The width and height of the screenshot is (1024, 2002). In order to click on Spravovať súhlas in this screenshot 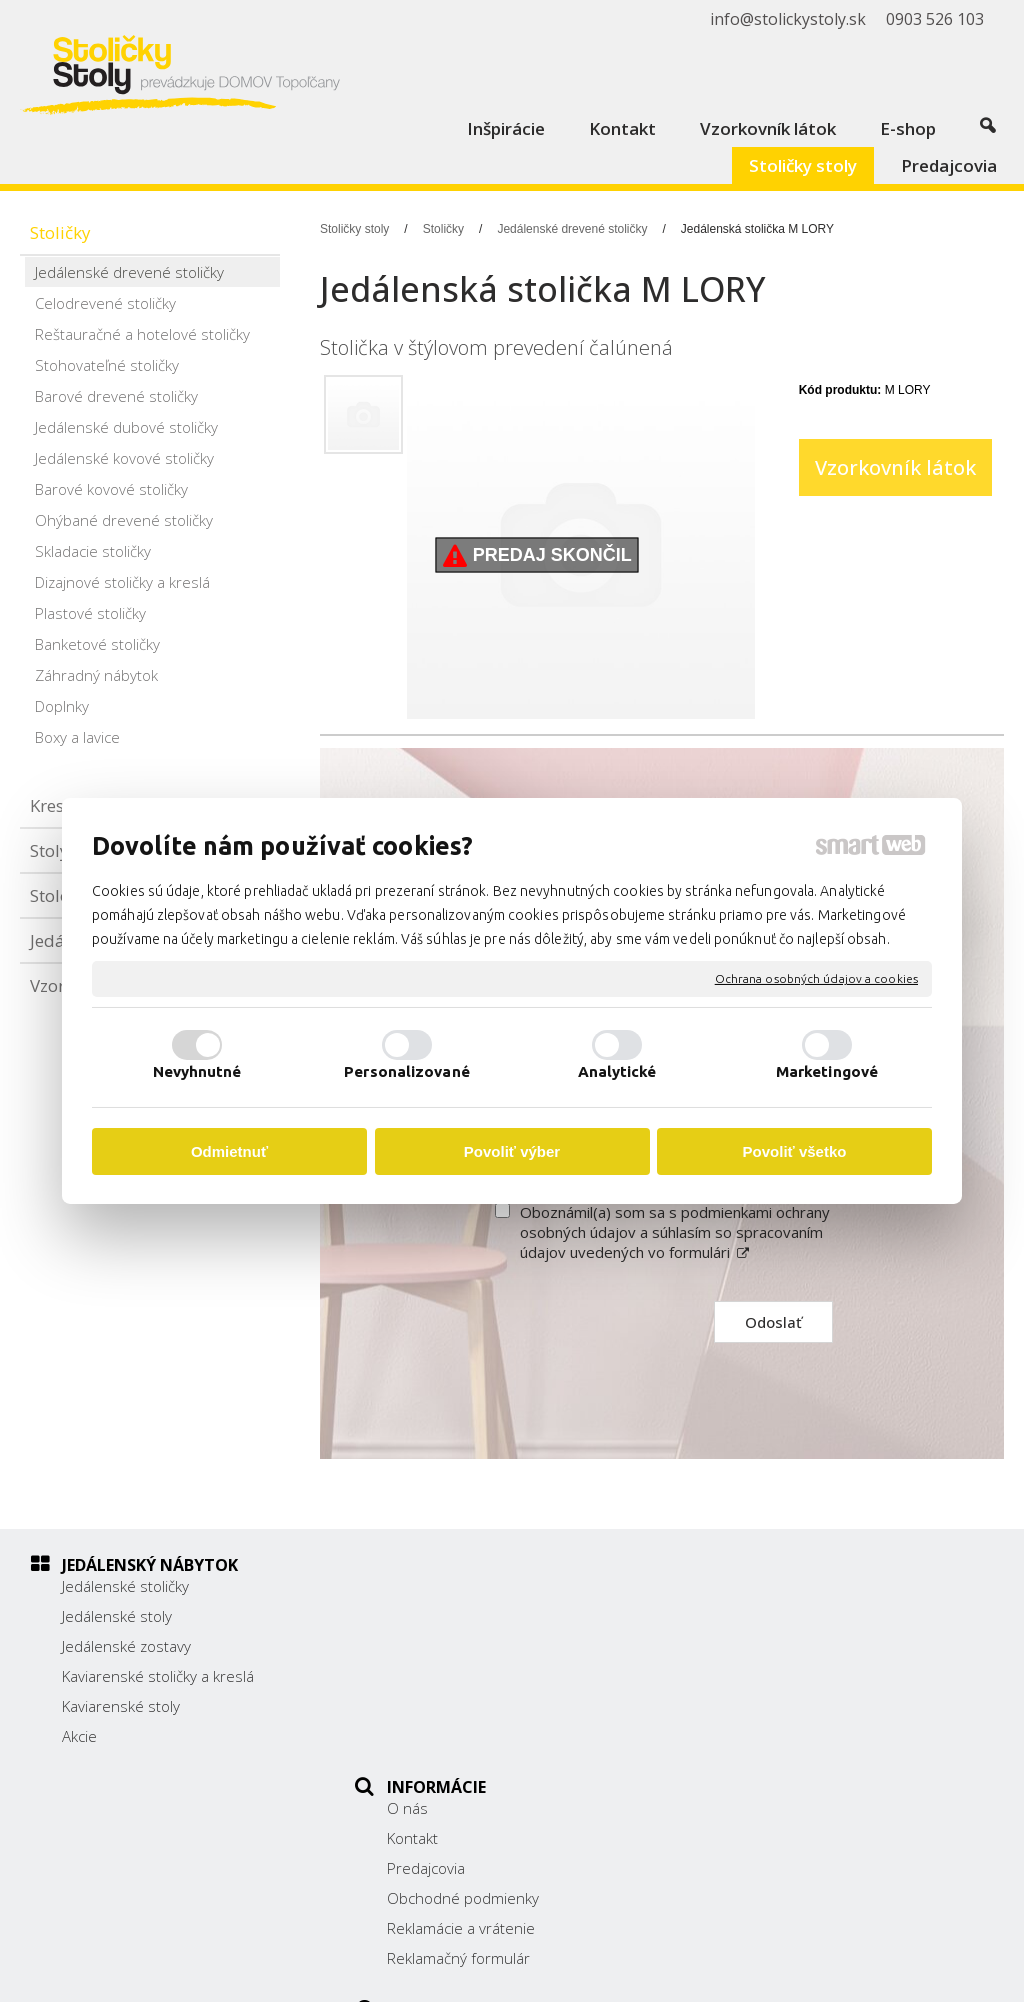, I will do `click(902, 1973)`.